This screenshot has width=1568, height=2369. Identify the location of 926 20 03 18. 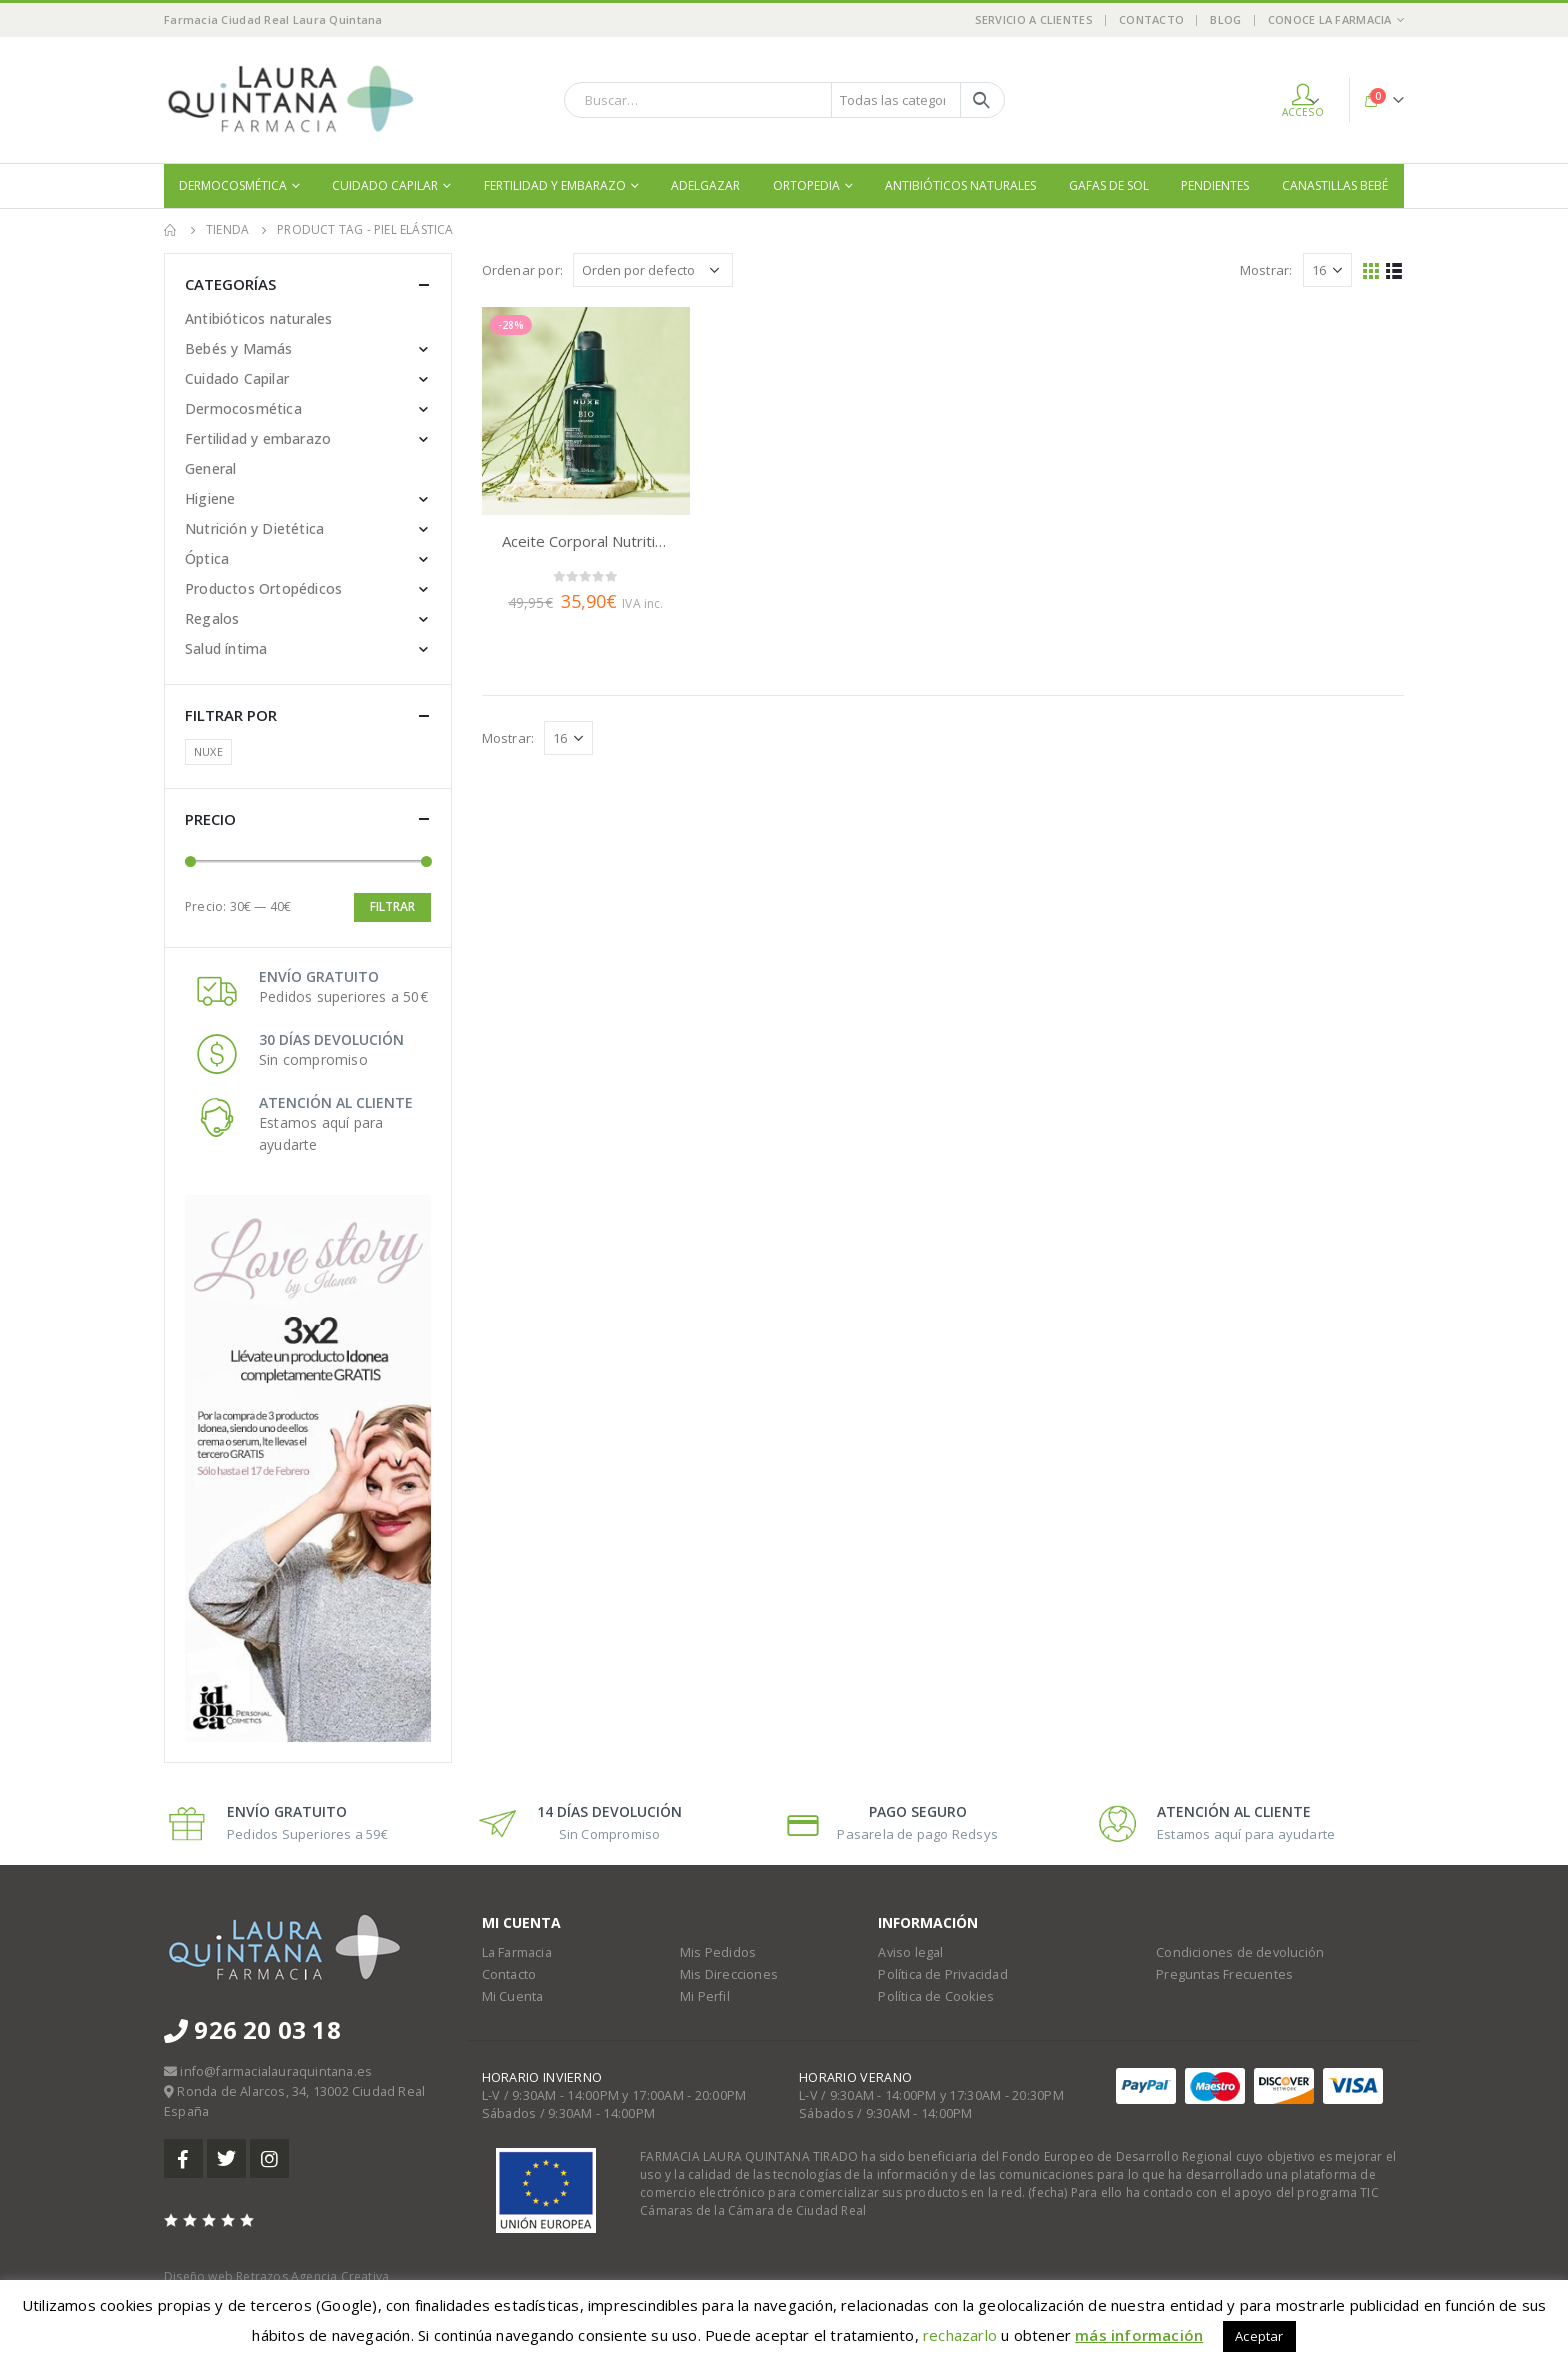
(252, 2029).